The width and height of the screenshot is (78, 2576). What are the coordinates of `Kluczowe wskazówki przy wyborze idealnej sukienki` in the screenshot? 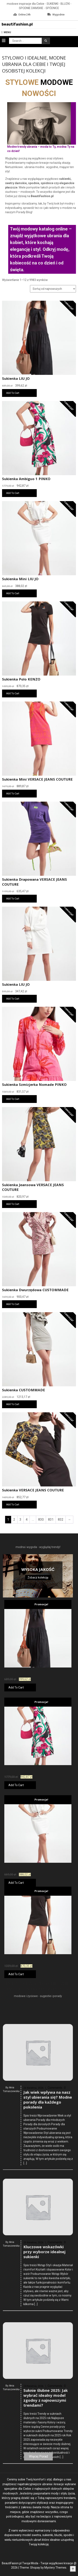 It's located at (44, 2360).